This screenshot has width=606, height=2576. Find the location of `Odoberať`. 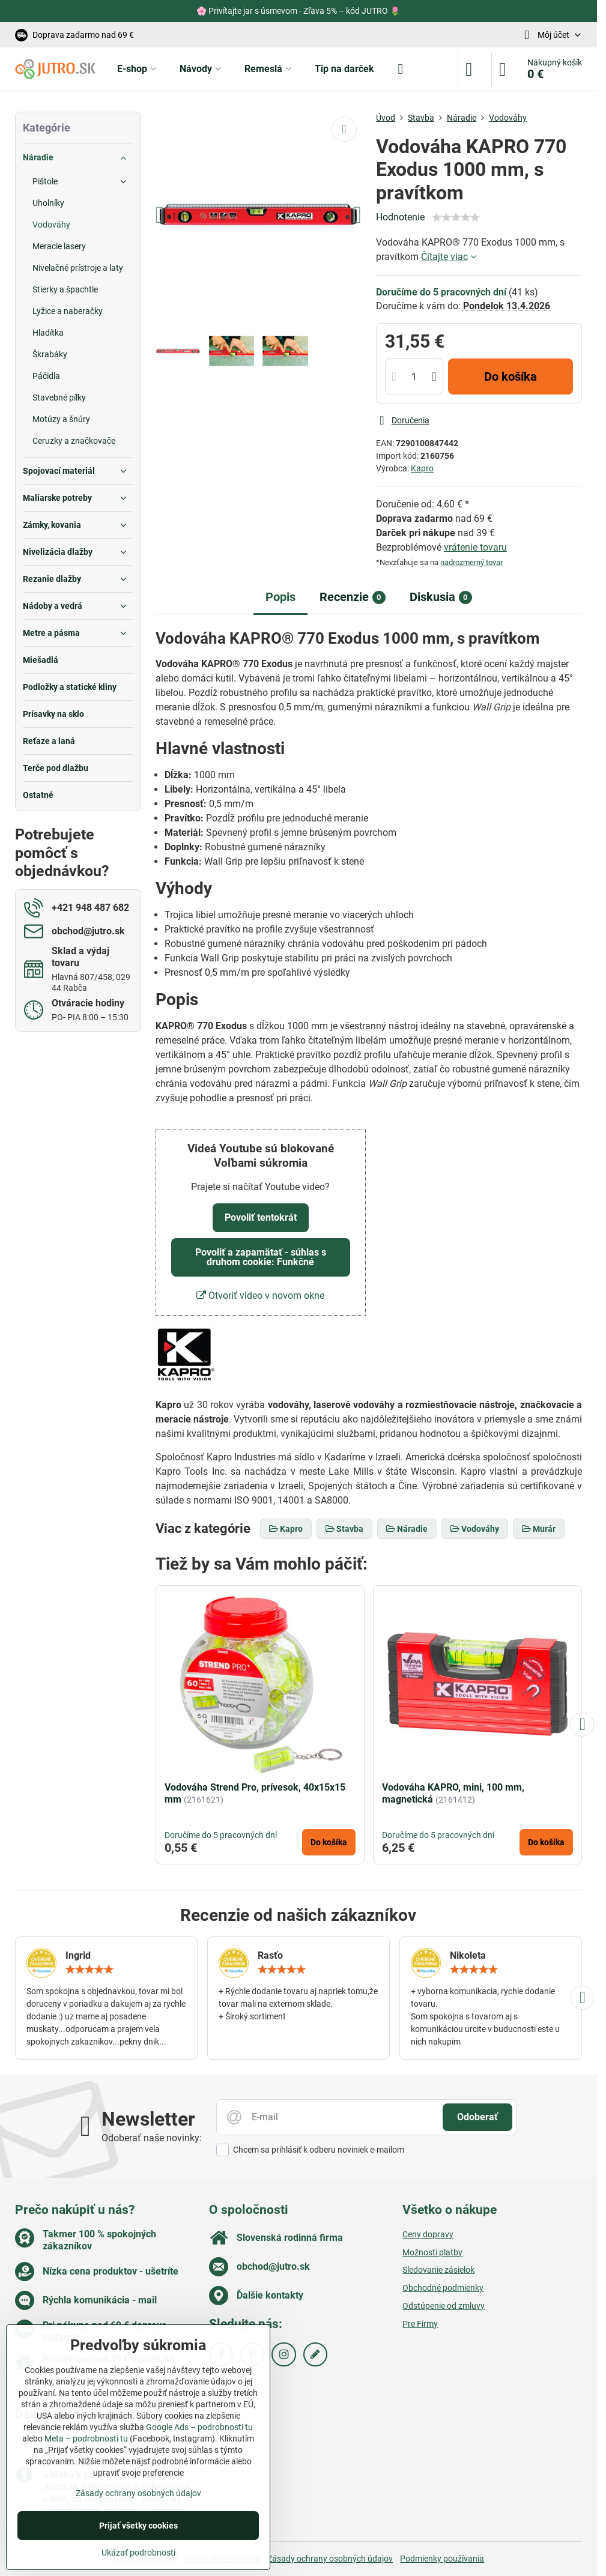

Odoberať is located at coordinates (477, 2117).